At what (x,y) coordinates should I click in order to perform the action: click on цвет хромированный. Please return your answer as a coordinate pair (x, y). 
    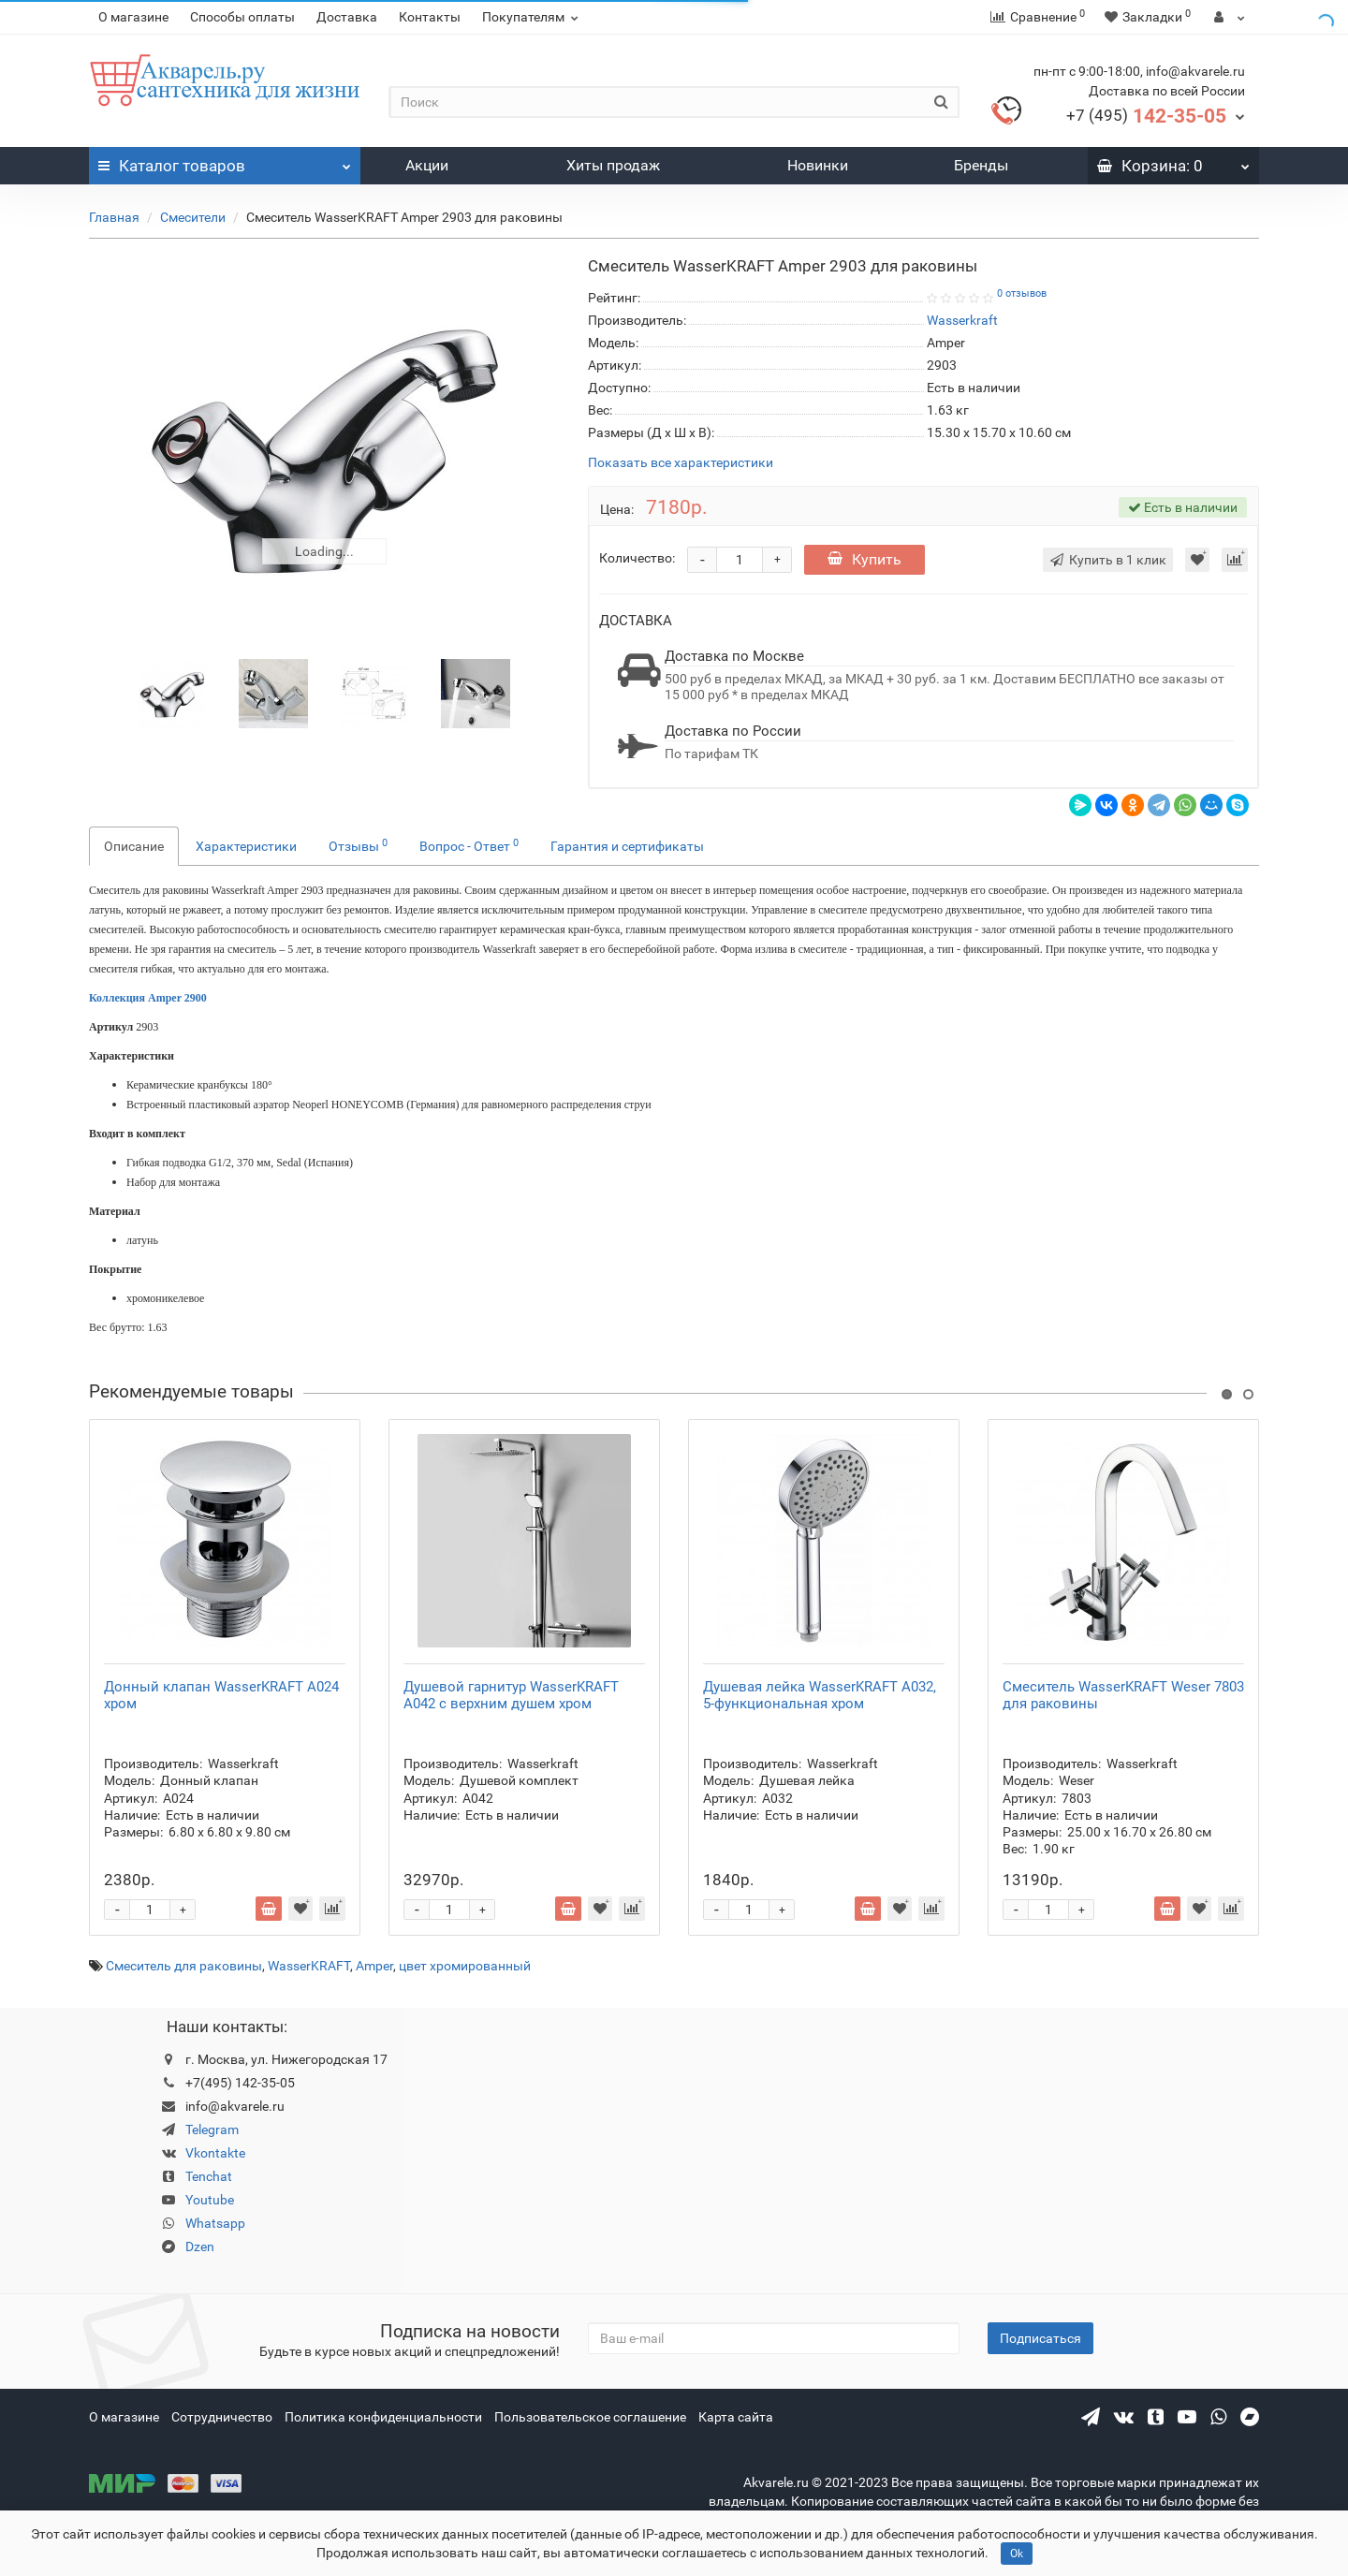
    Looking at the image, I should click on (465, 1965).